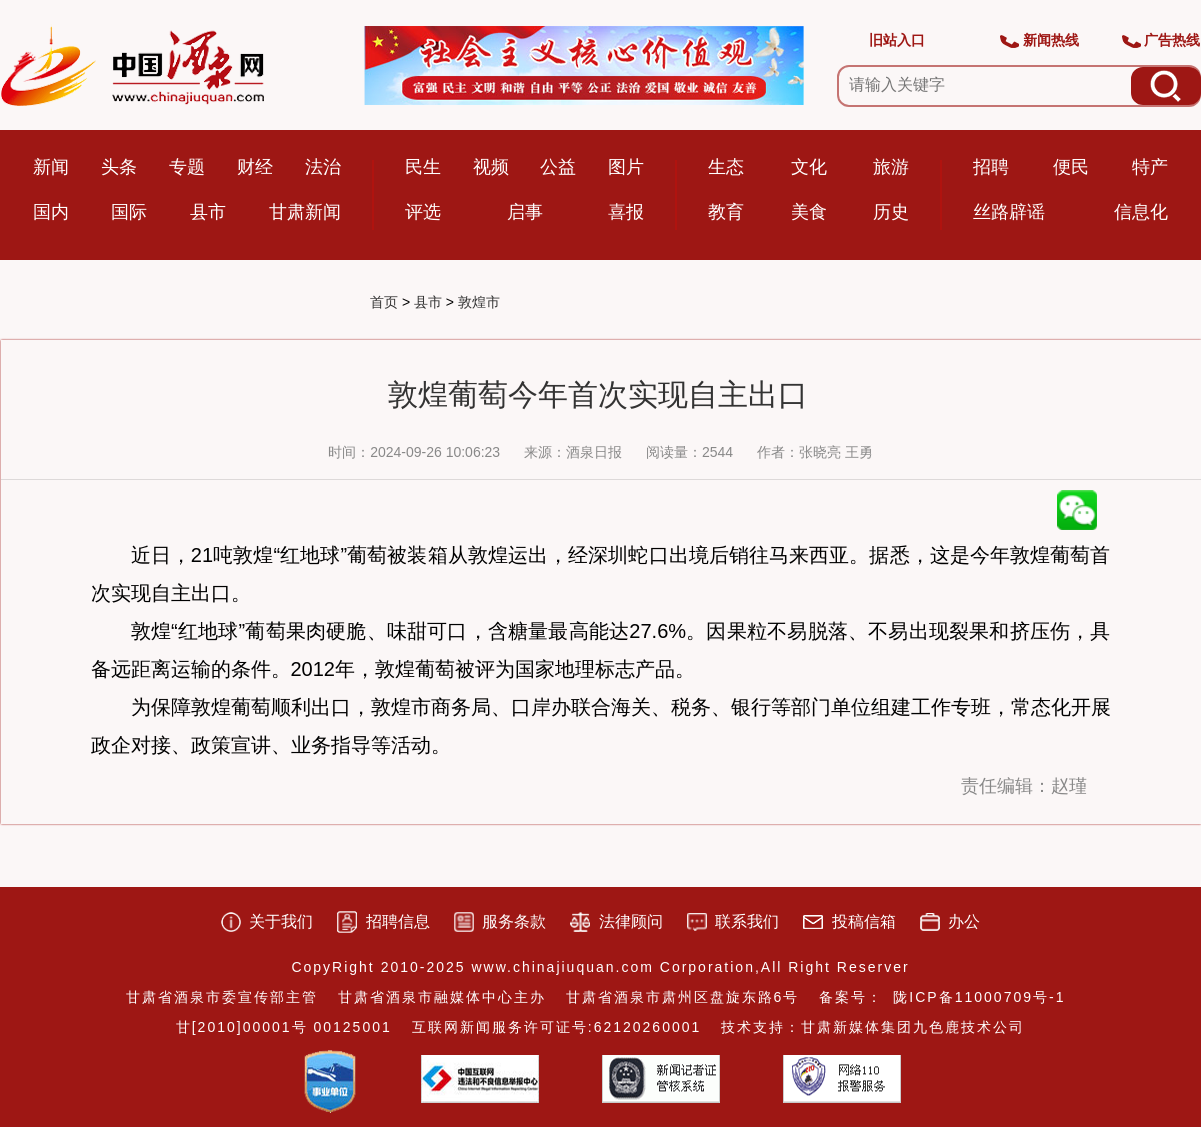 This screenshot has width=1201, height=1127. What do you see at coordinates (479, 302) in the screenshot?
I see `敦煌市` at bounding box center [479, 302].